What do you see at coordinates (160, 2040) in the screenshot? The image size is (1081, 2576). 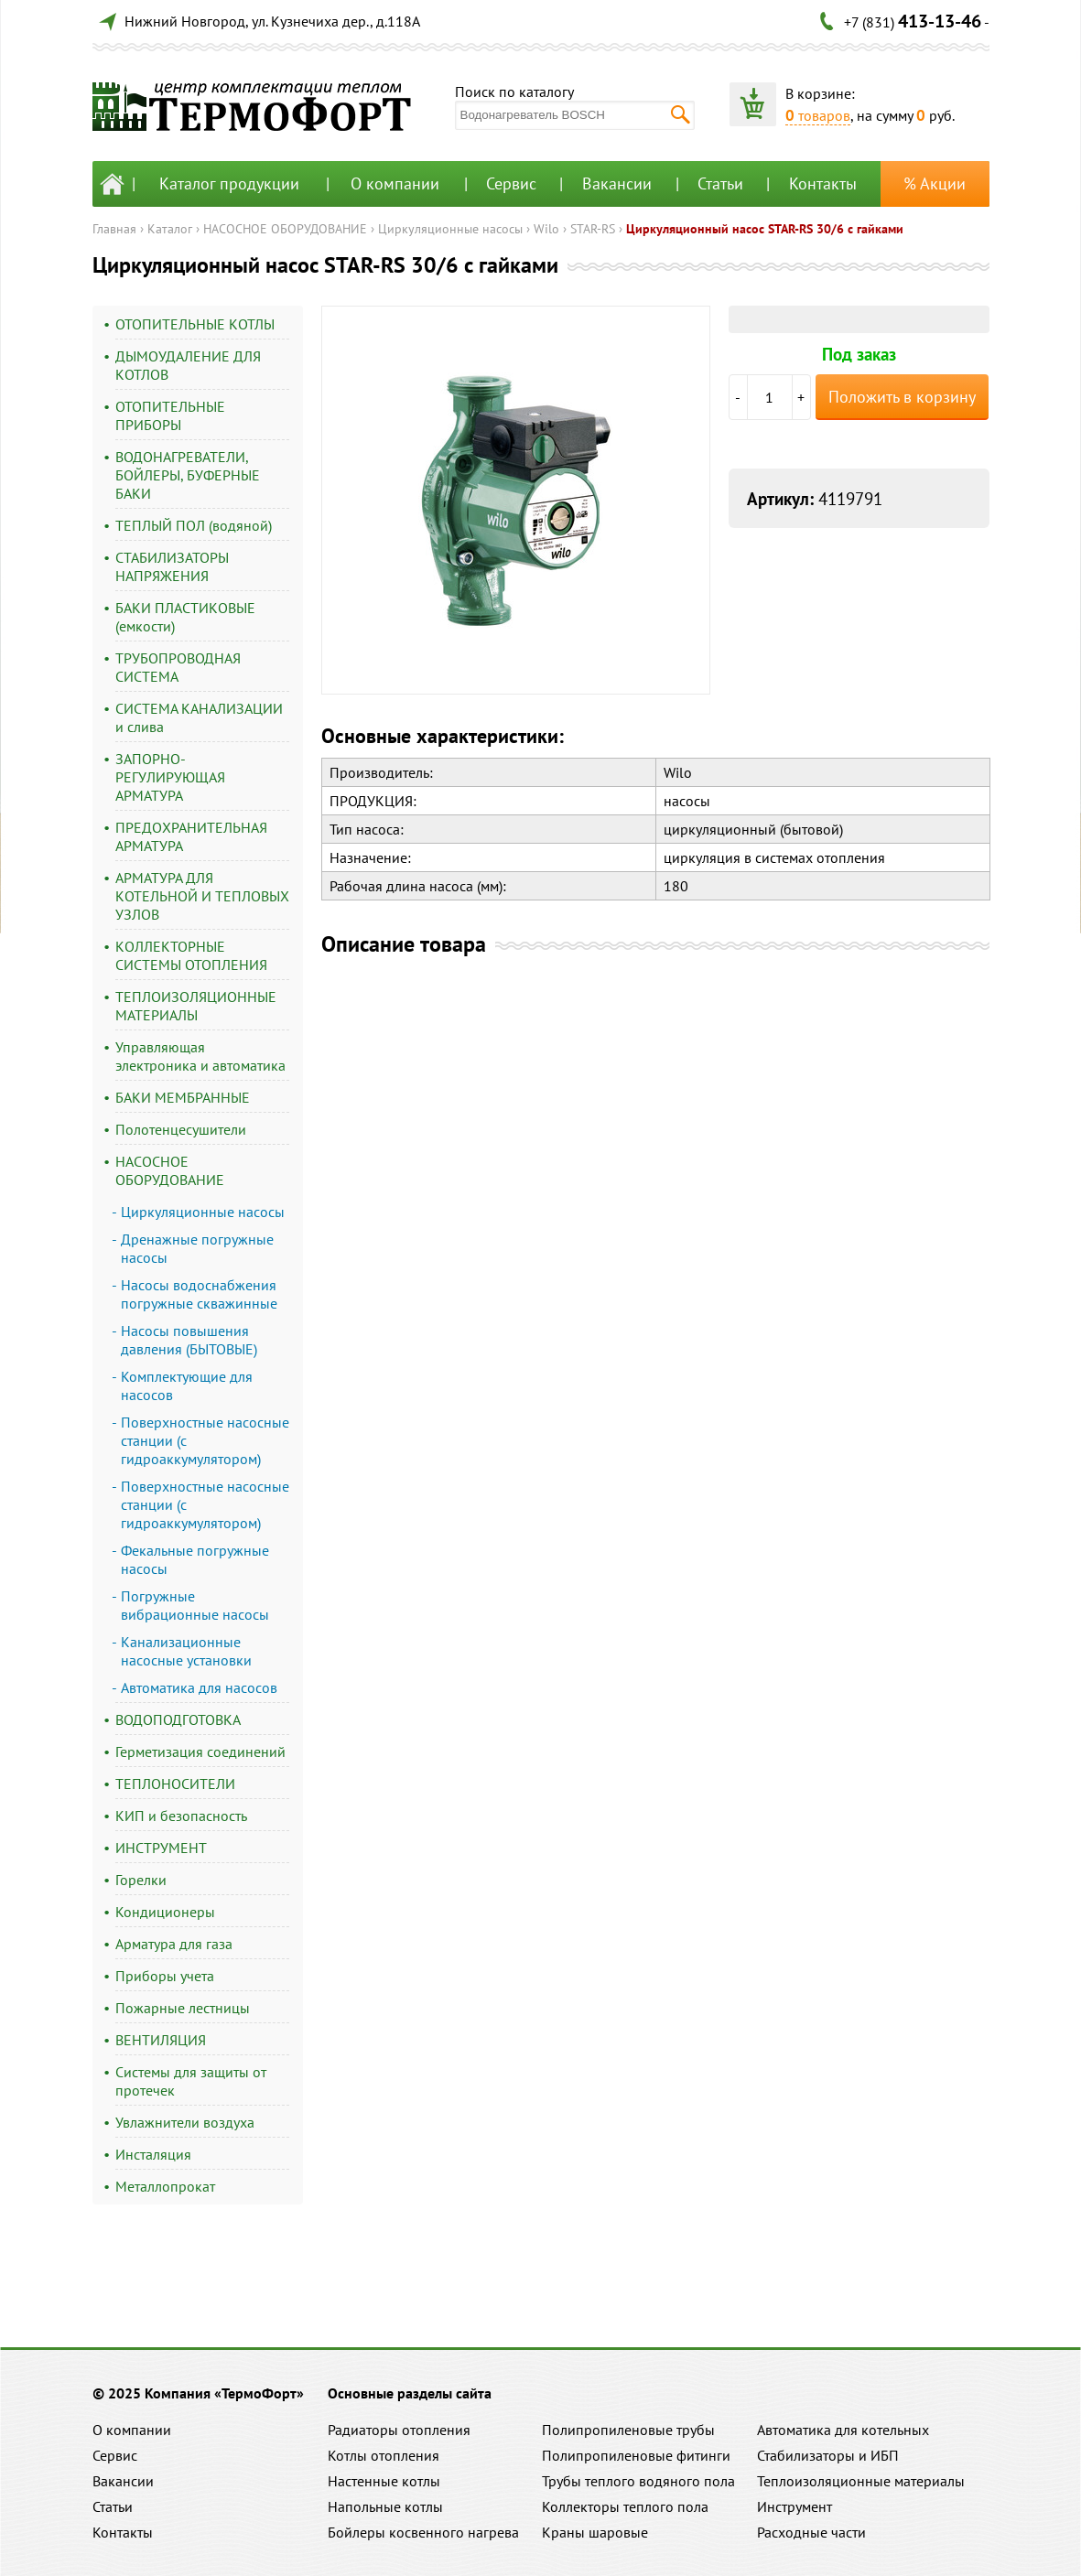 I see `ВЕНТИЛЯЦИЯ` at bounding box center [160, 2040].